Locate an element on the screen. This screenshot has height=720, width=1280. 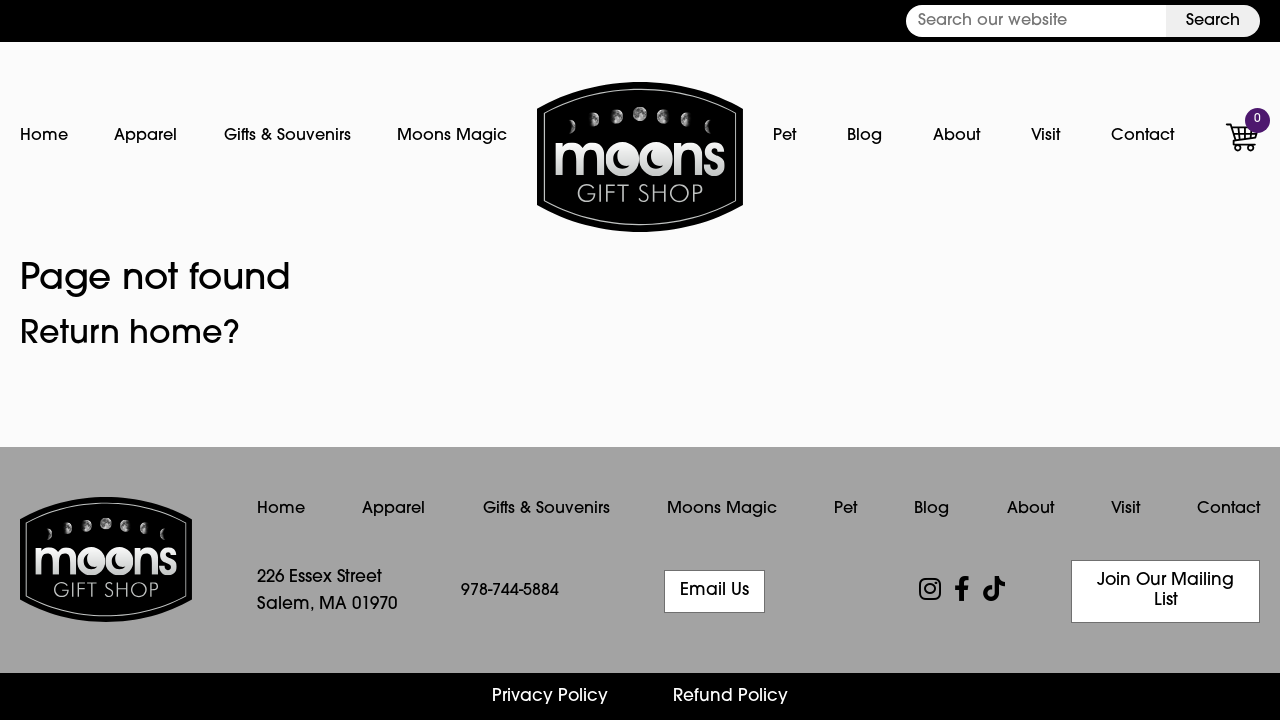
Contact is located at coordinates (1142, 136).